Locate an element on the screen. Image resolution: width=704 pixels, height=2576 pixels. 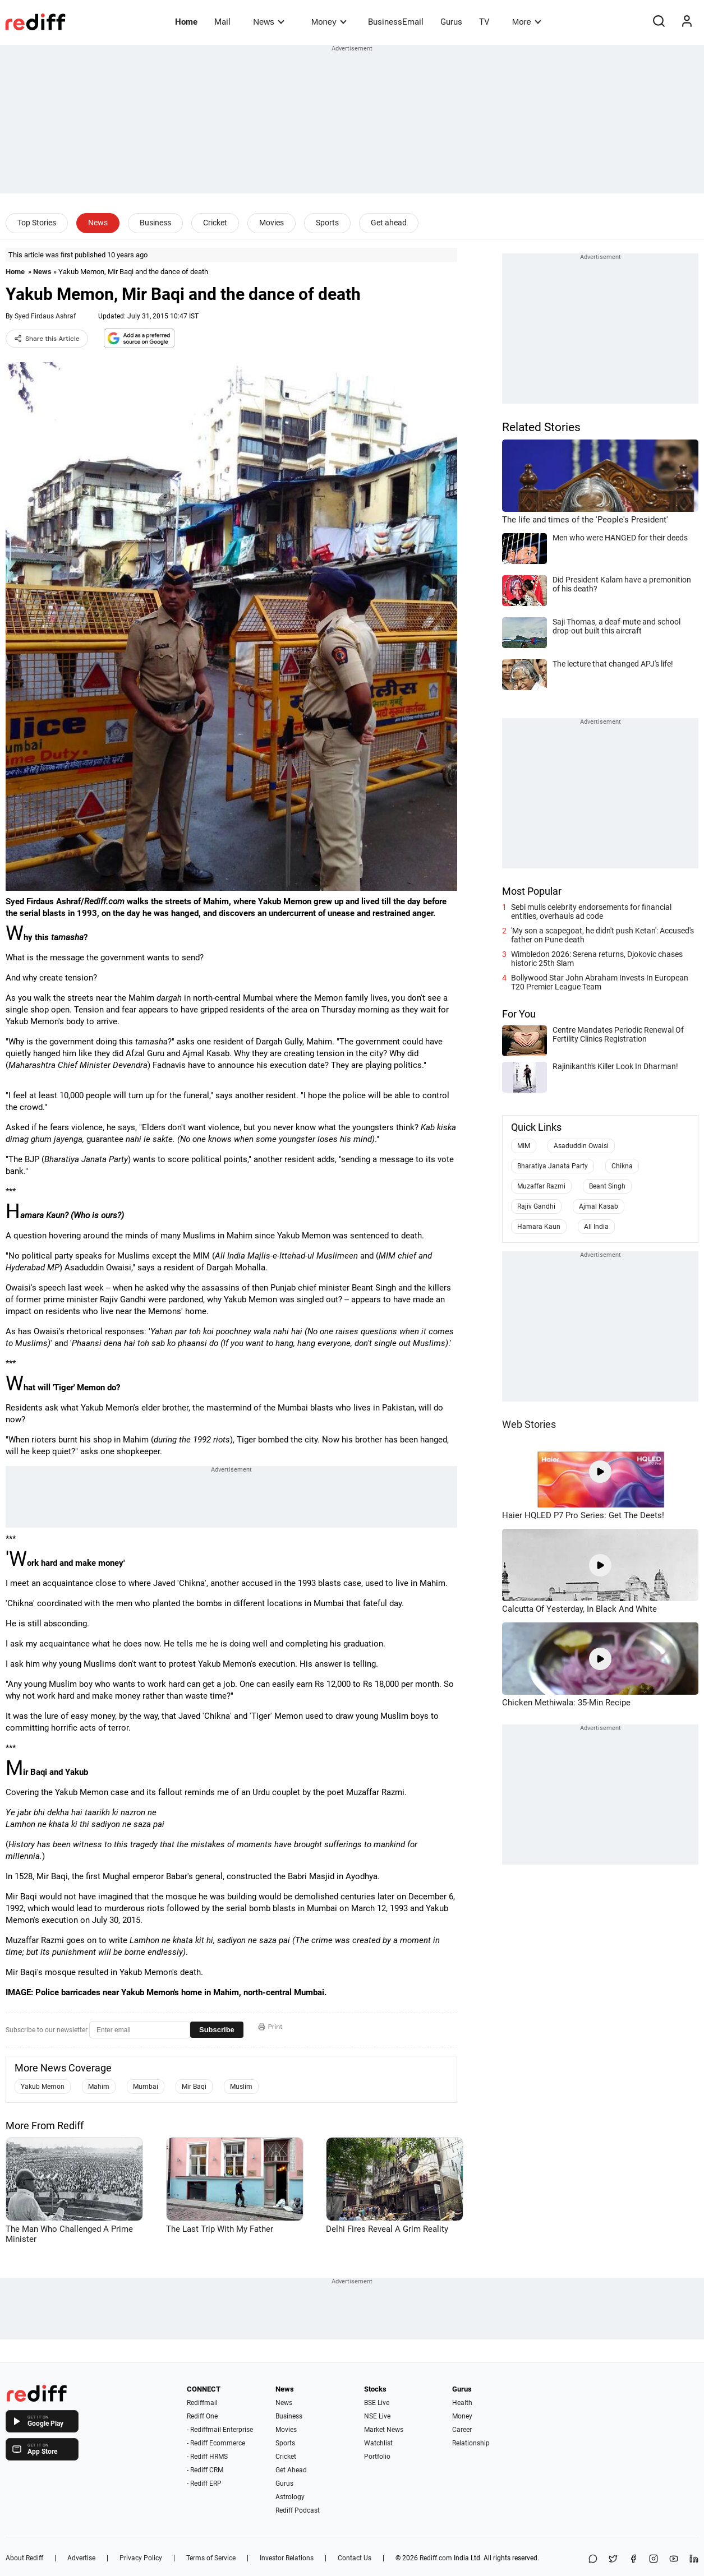
Mumbai is located at coordinates (145, 2087).